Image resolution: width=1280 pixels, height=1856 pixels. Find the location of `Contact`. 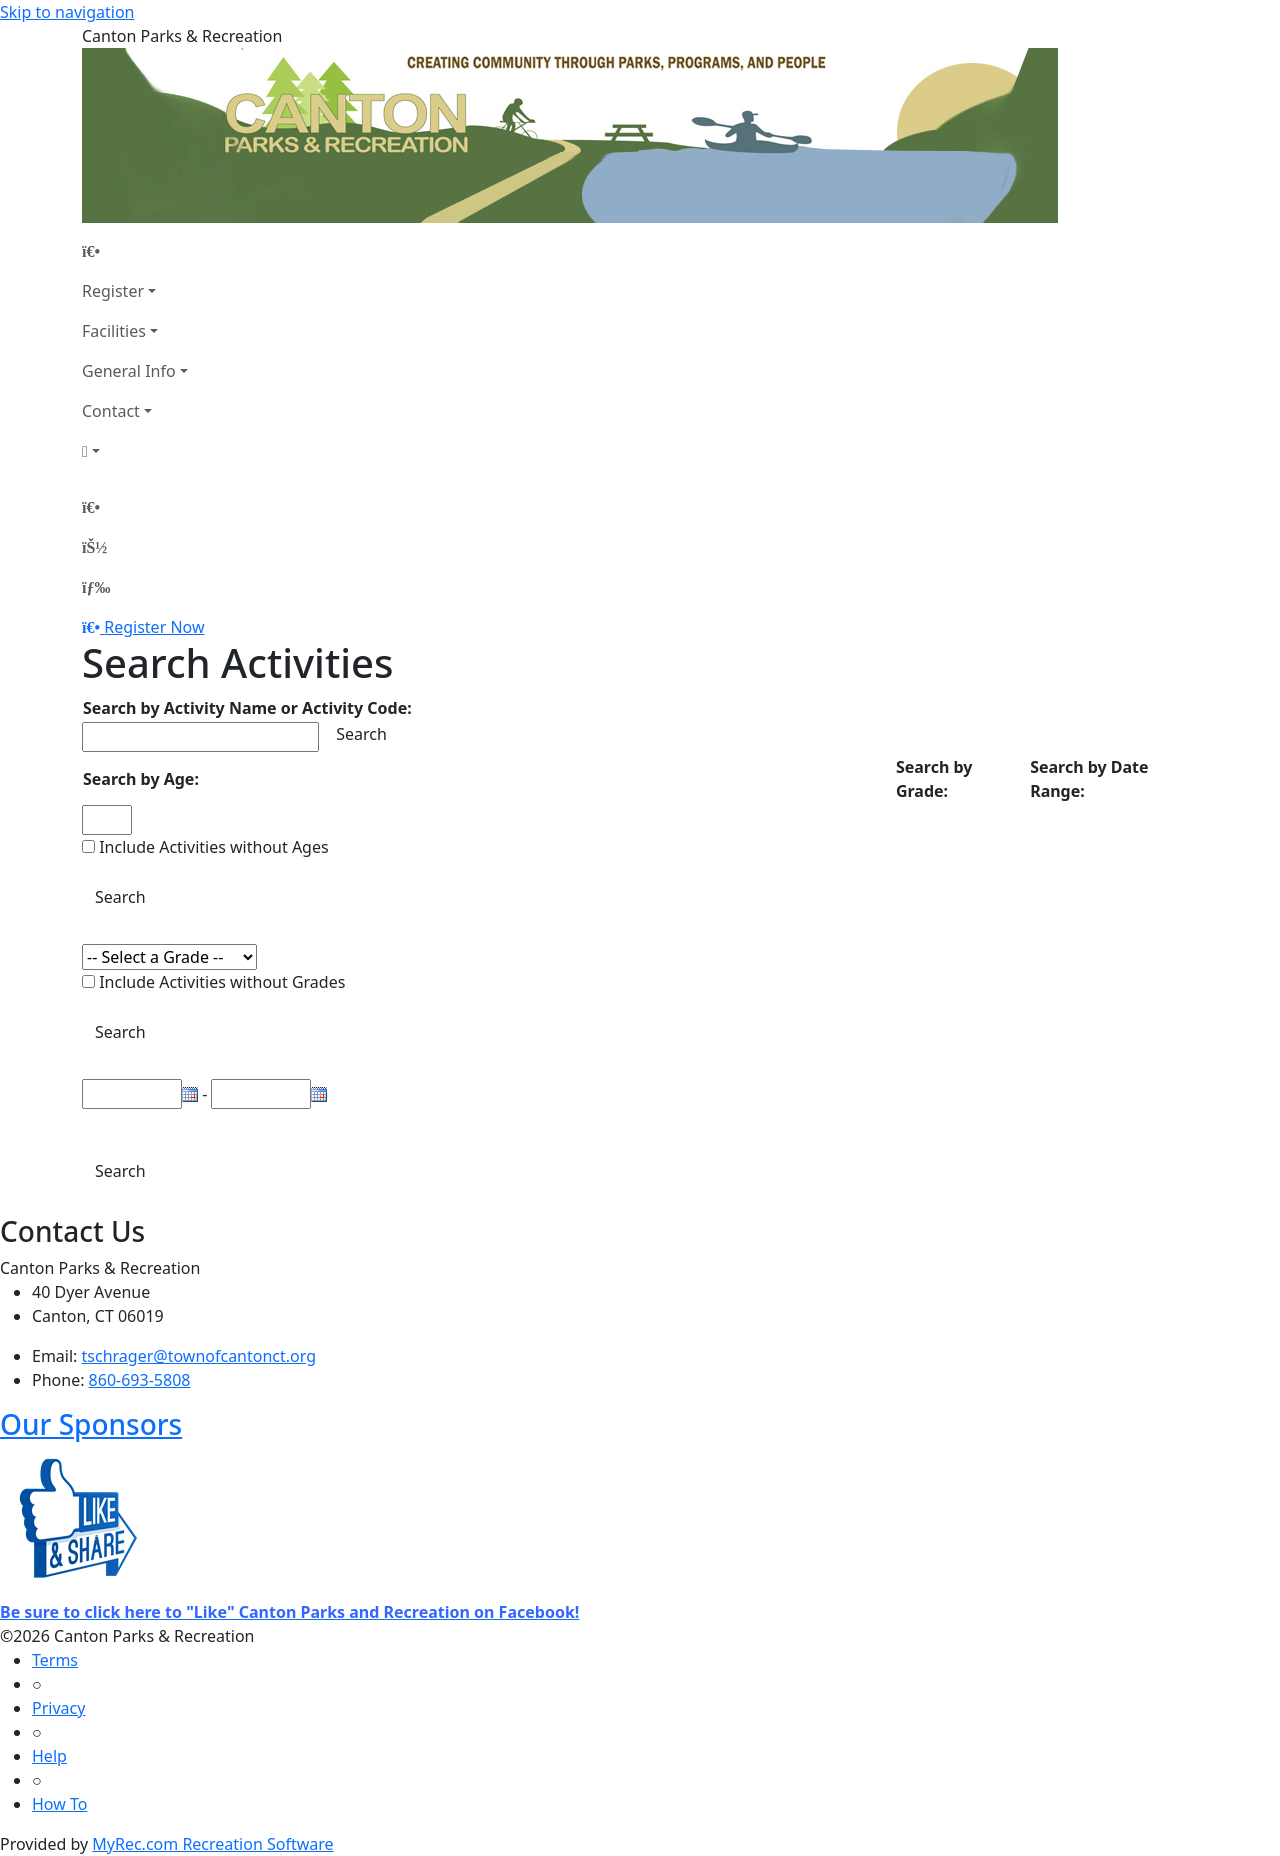

Contact is located at coordinates (111, 411).